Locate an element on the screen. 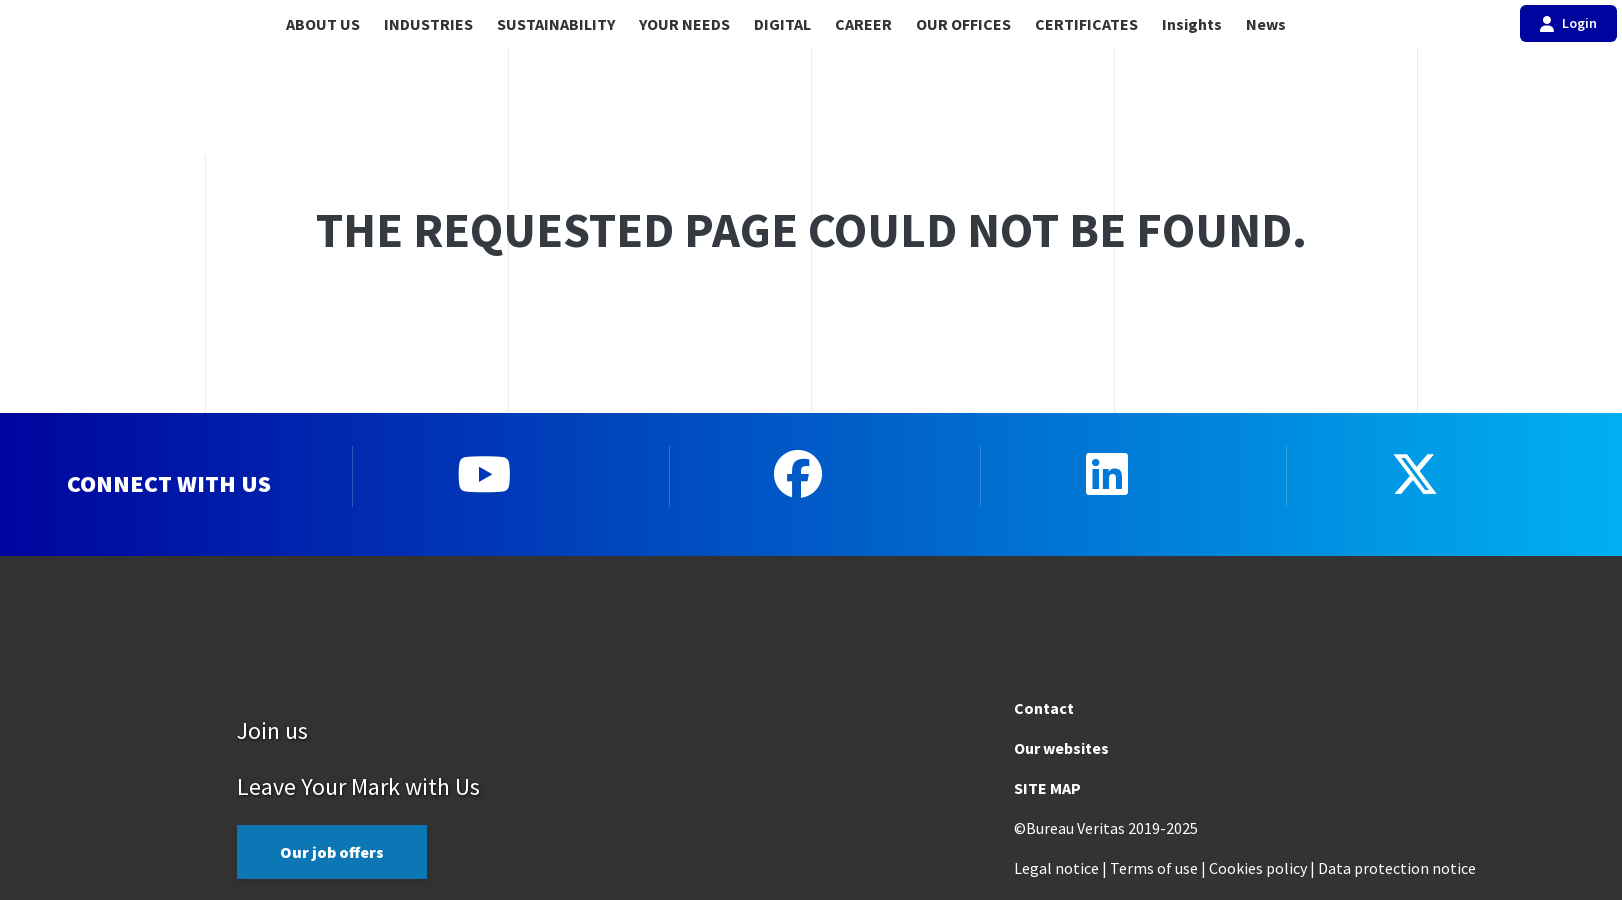  ABOUT US is located at coordinates (323, 24).